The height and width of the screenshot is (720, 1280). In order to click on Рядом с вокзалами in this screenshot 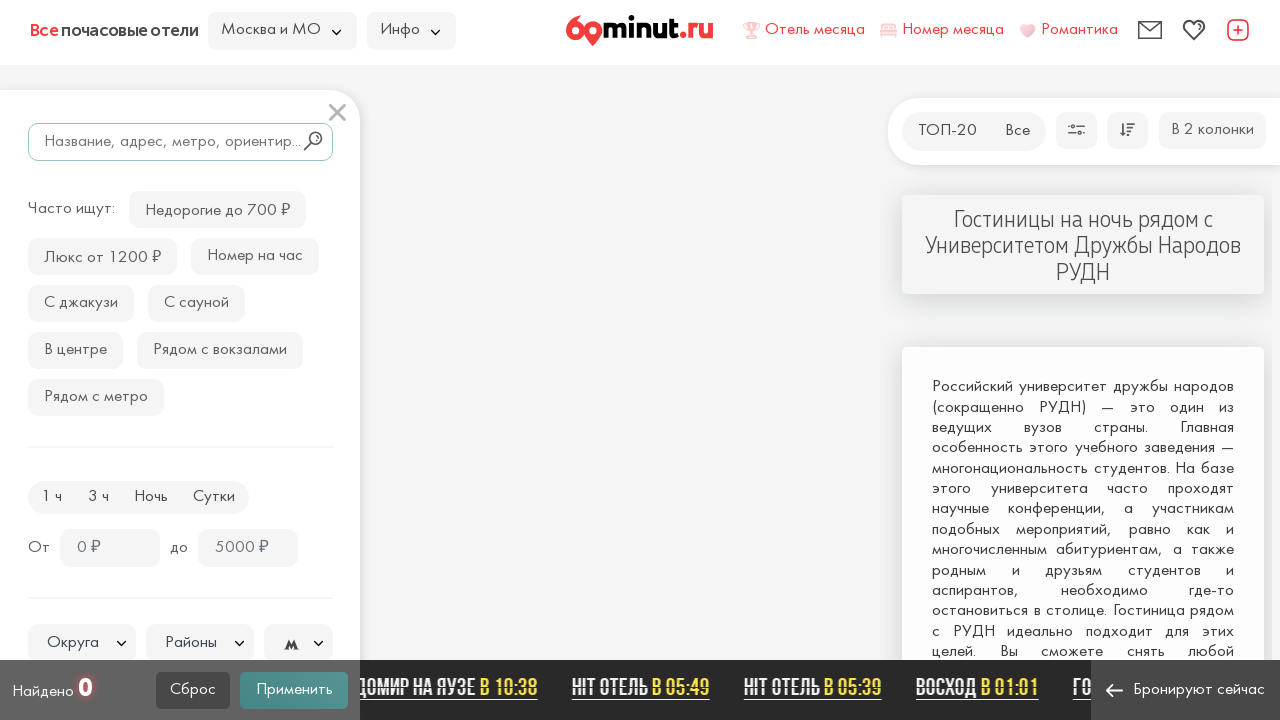, I will do `click(220, 350)`.